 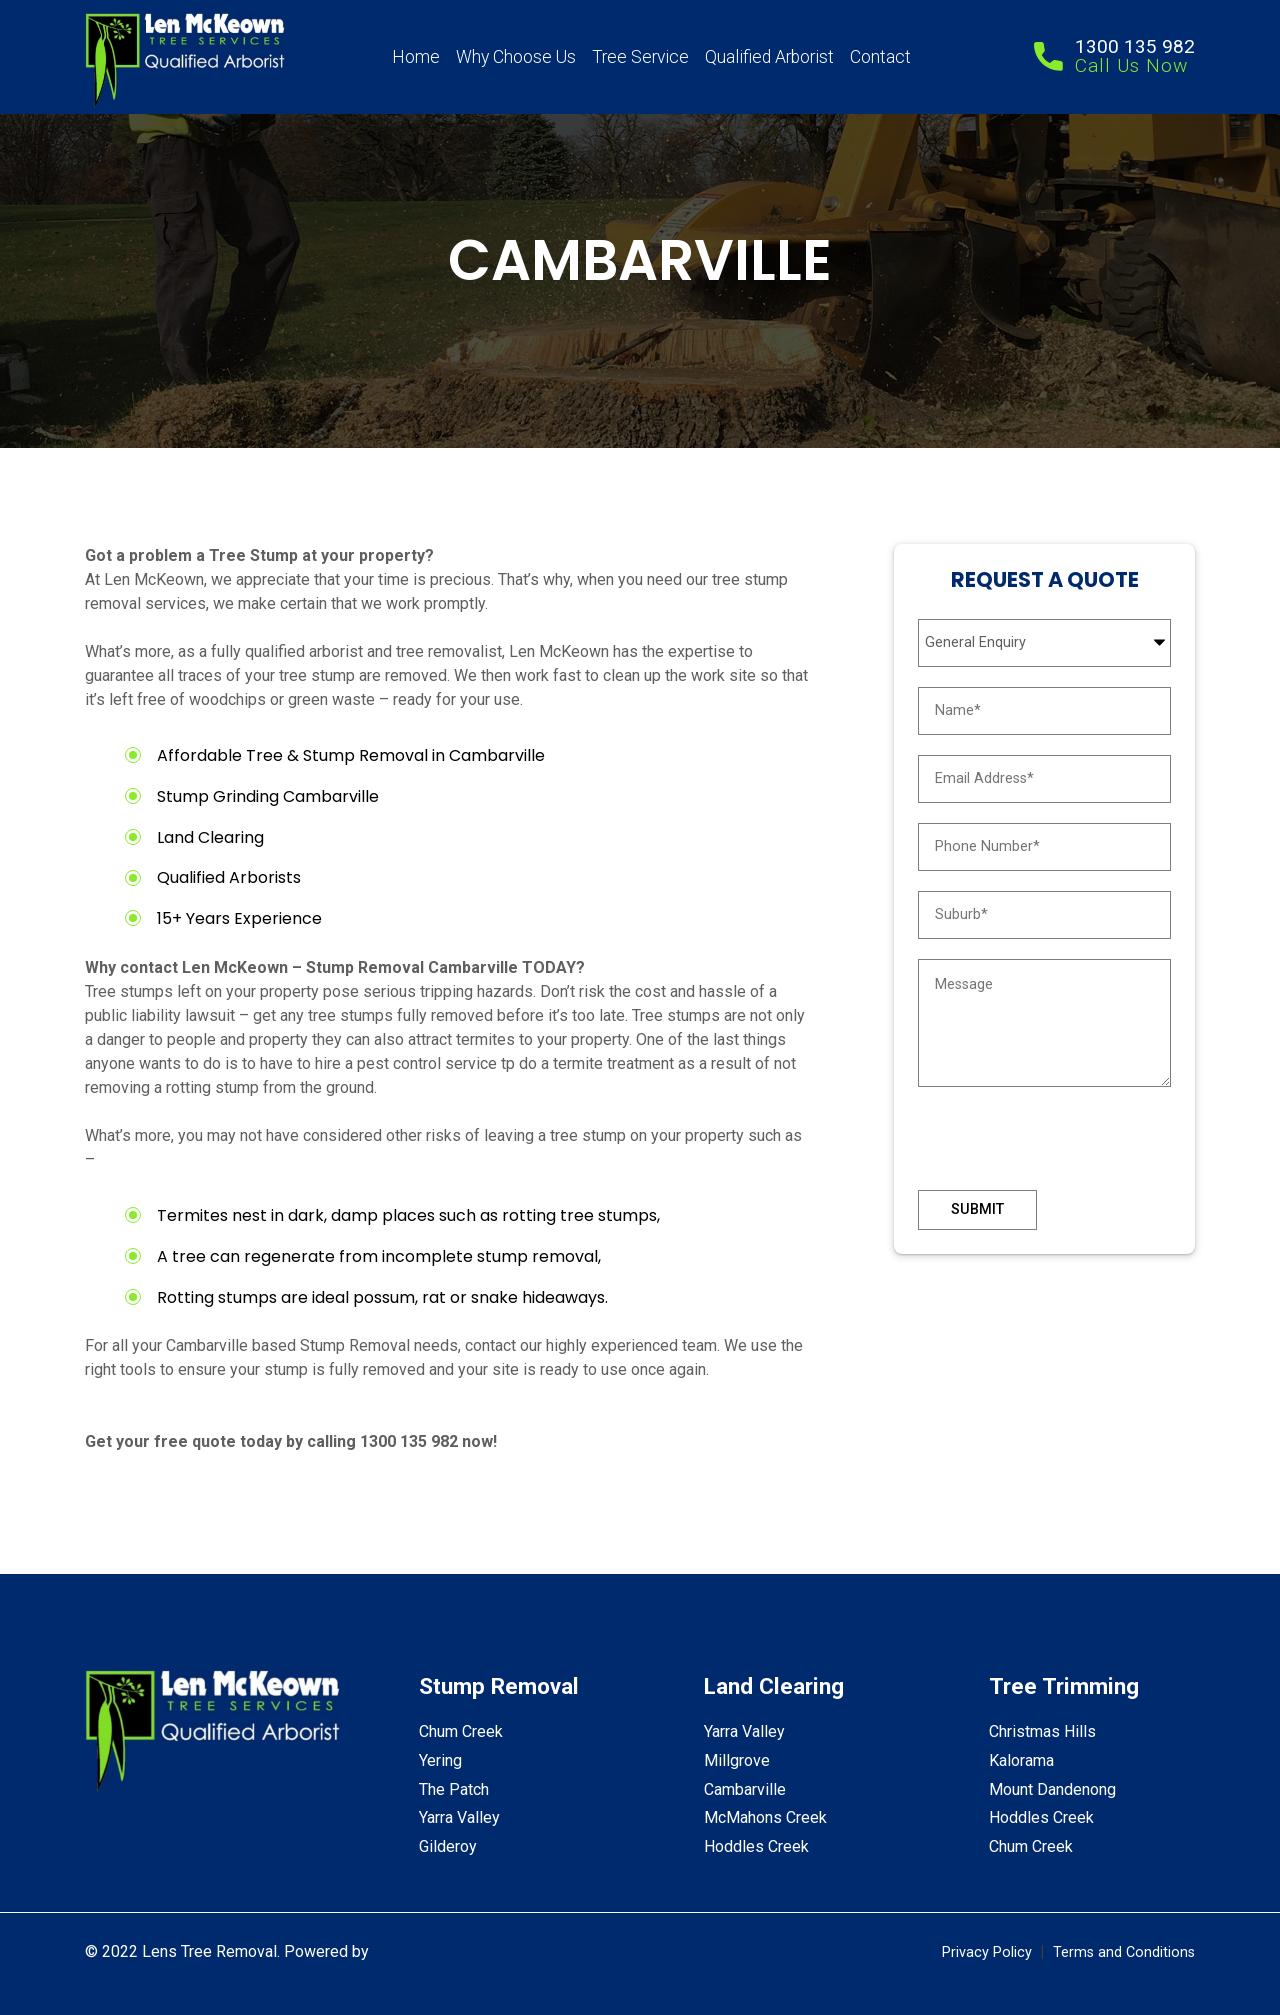 I want to click on Millgrove, so click(x=737, y=1760).